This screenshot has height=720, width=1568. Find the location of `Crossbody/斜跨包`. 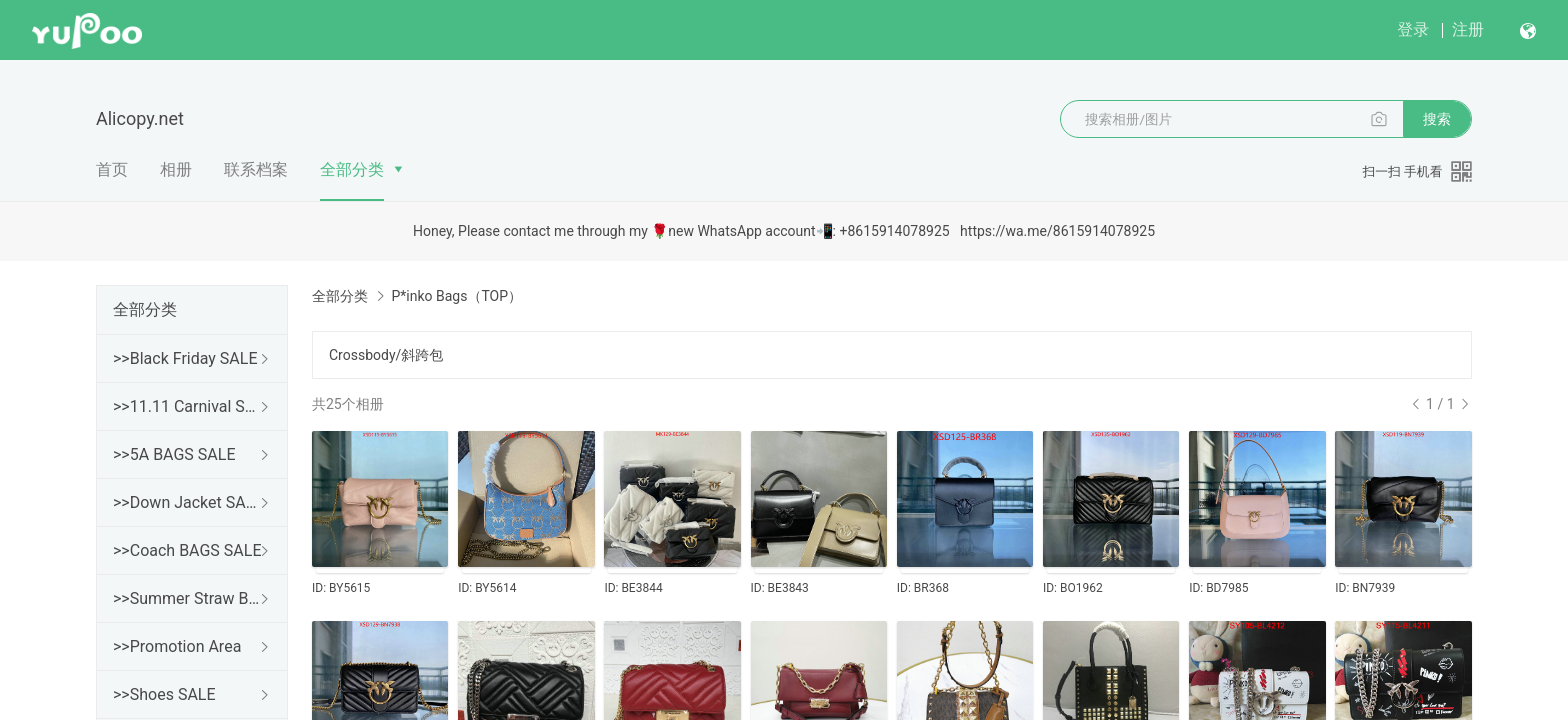

Crossbody/斜跨包 is located at coordinates (386, 355).